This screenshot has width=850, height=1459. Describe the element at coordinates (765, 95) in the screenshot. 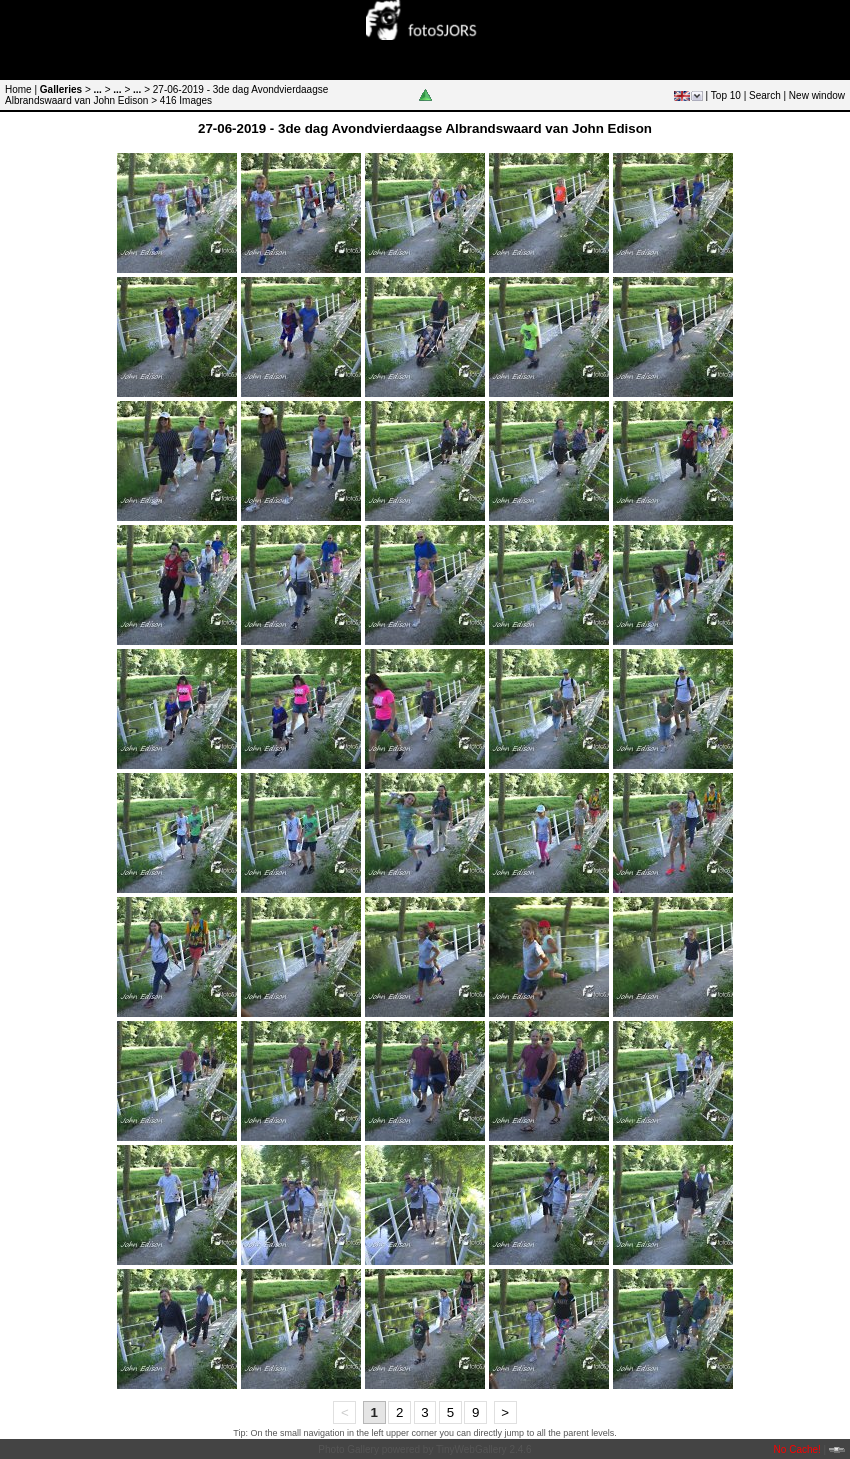

I see `Search` at that location.